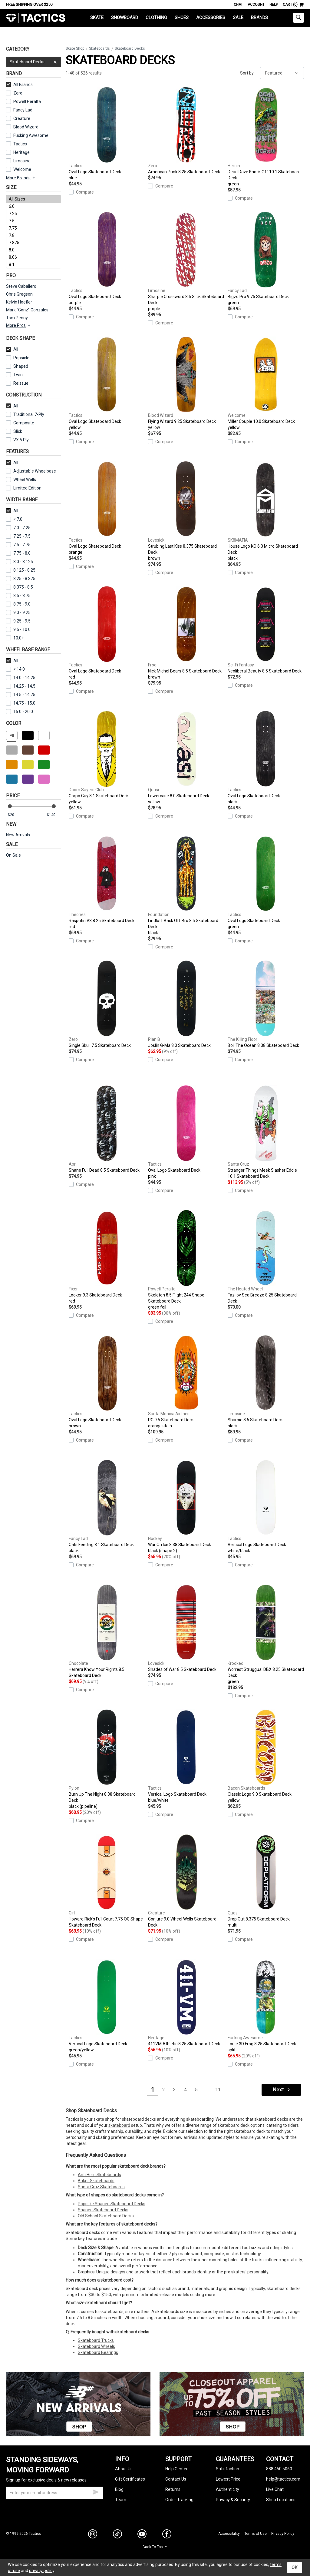  Describe the element at coordinates (35, 18) in the screenshot. I see `Tactics` at that location.